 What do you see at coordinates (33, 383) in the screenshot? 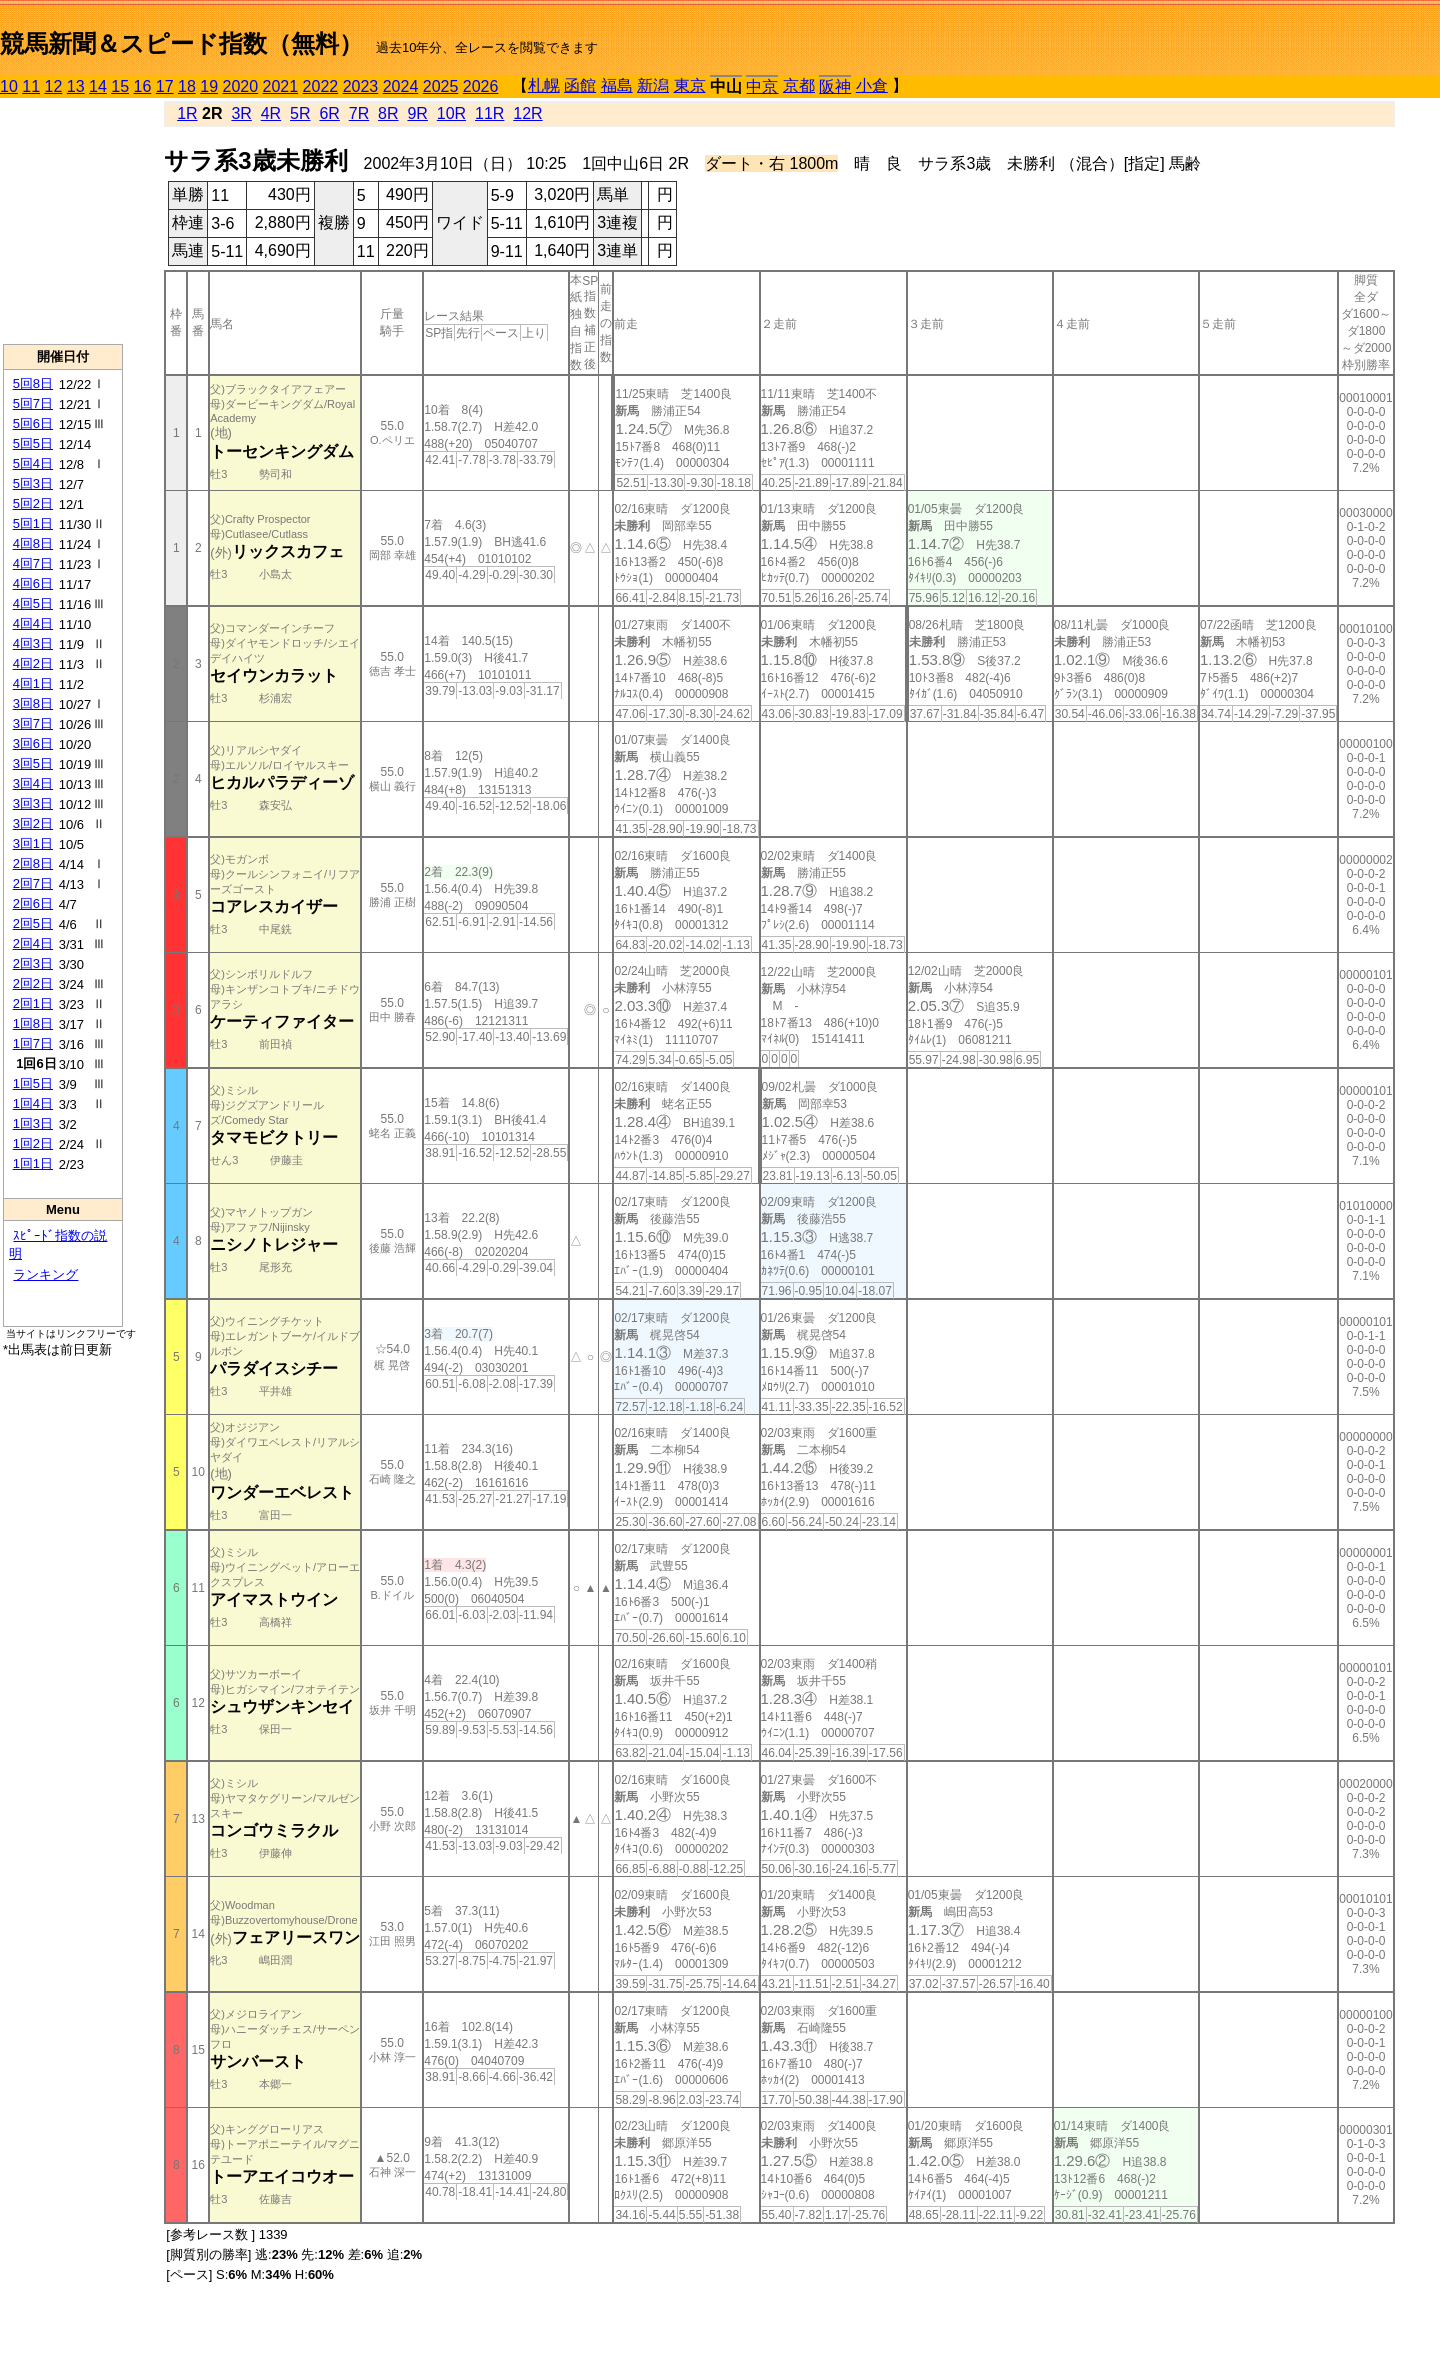
I see `5回8日` at bounding box center [33, 383].